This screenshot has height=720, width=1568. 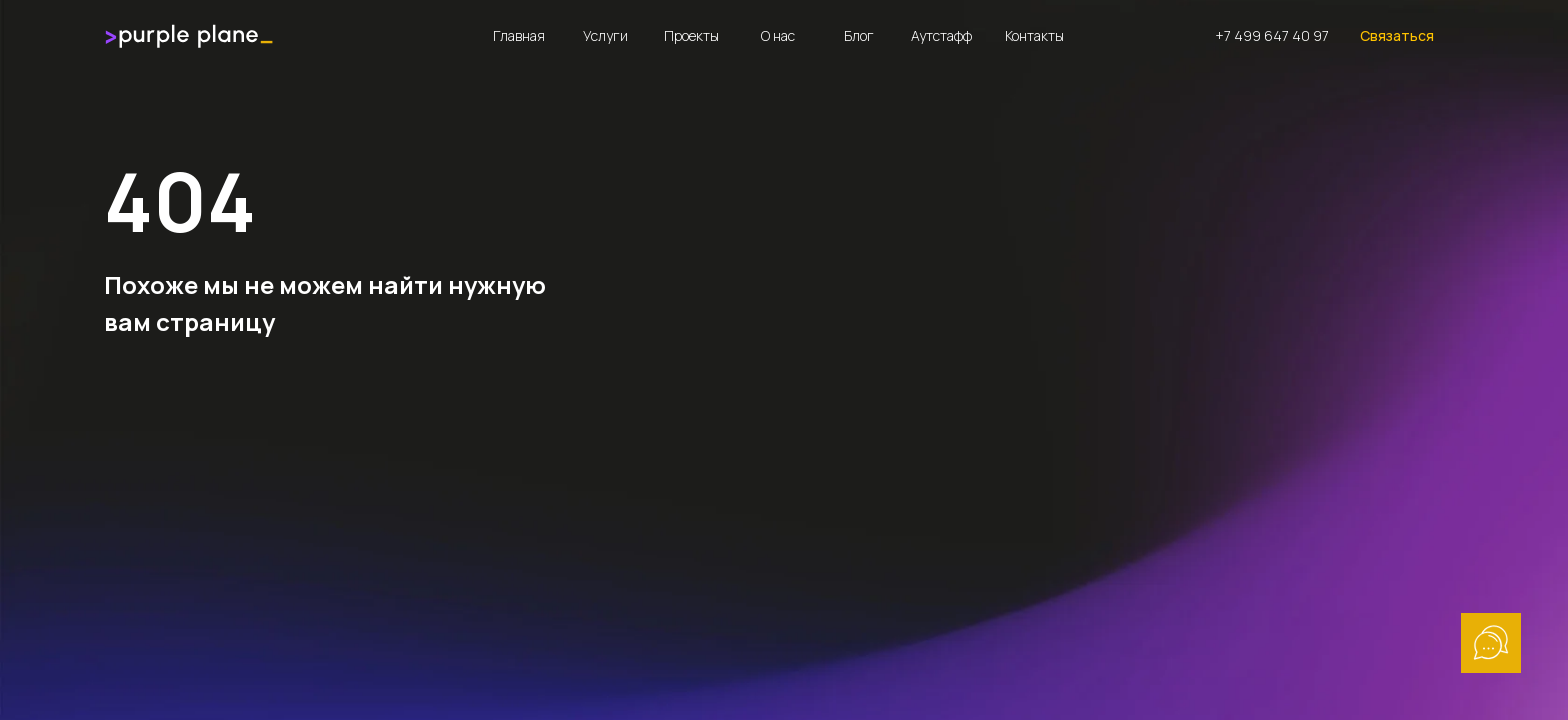 I want to click on +7 499 647 40 97, so click(x=1272, y=35).